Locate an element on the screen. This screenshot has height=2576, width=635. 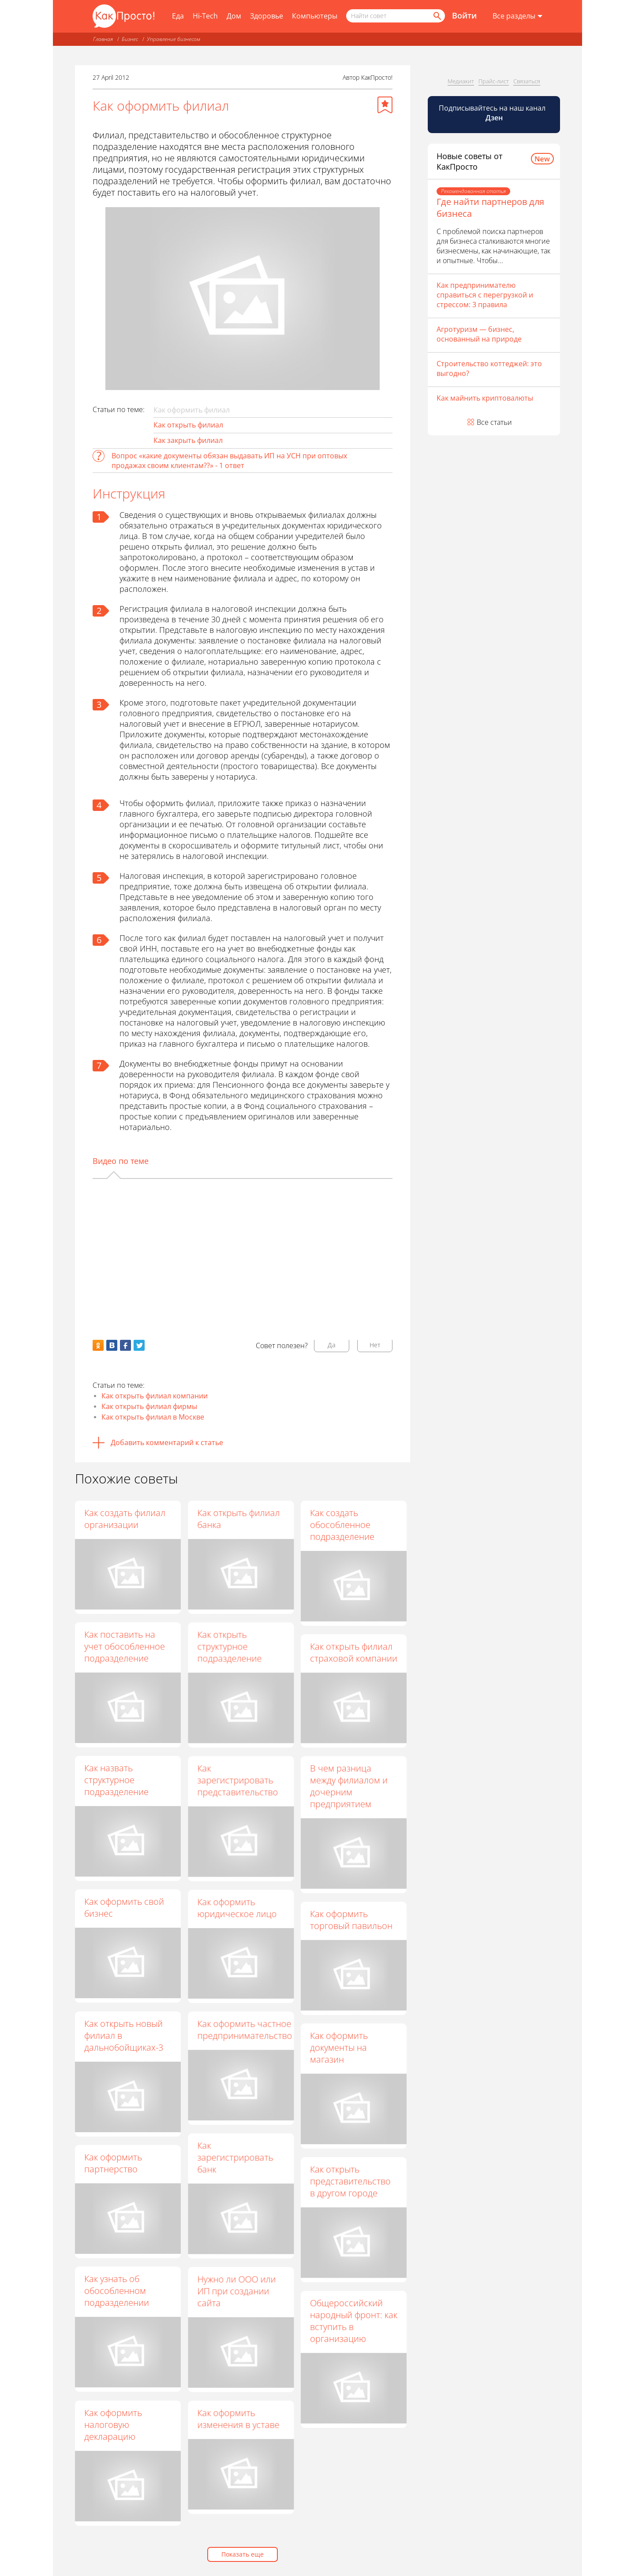
Как оформить частное предпринимательство is located at coordinates (244, 2029).